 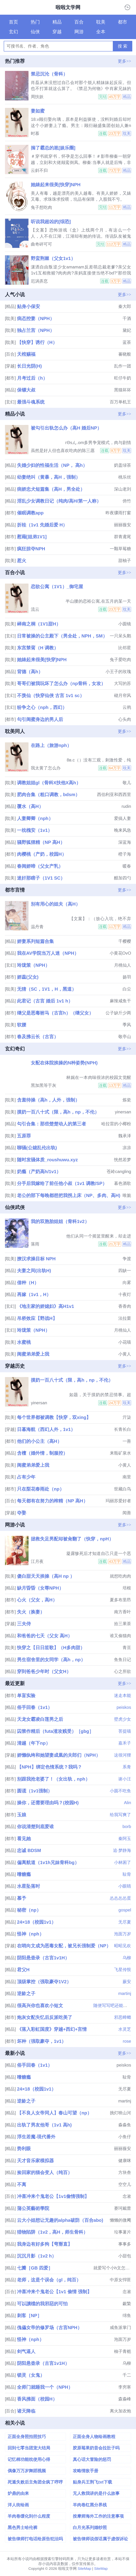 What do you see at coordinates (37, 926) in the screenshot?
I see `温丹青` at bounding box center [37, 926].